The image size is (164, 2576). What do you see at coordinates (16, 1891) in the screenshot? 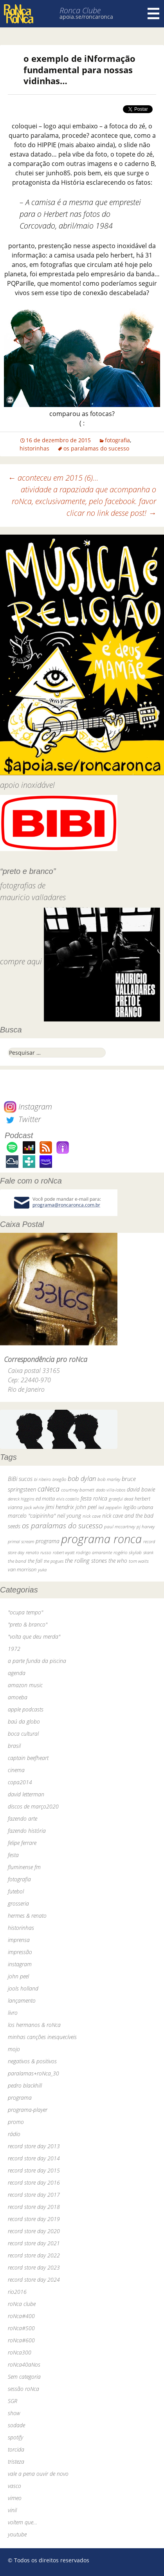
I see `futebol` at bounding box center [16, 1891].